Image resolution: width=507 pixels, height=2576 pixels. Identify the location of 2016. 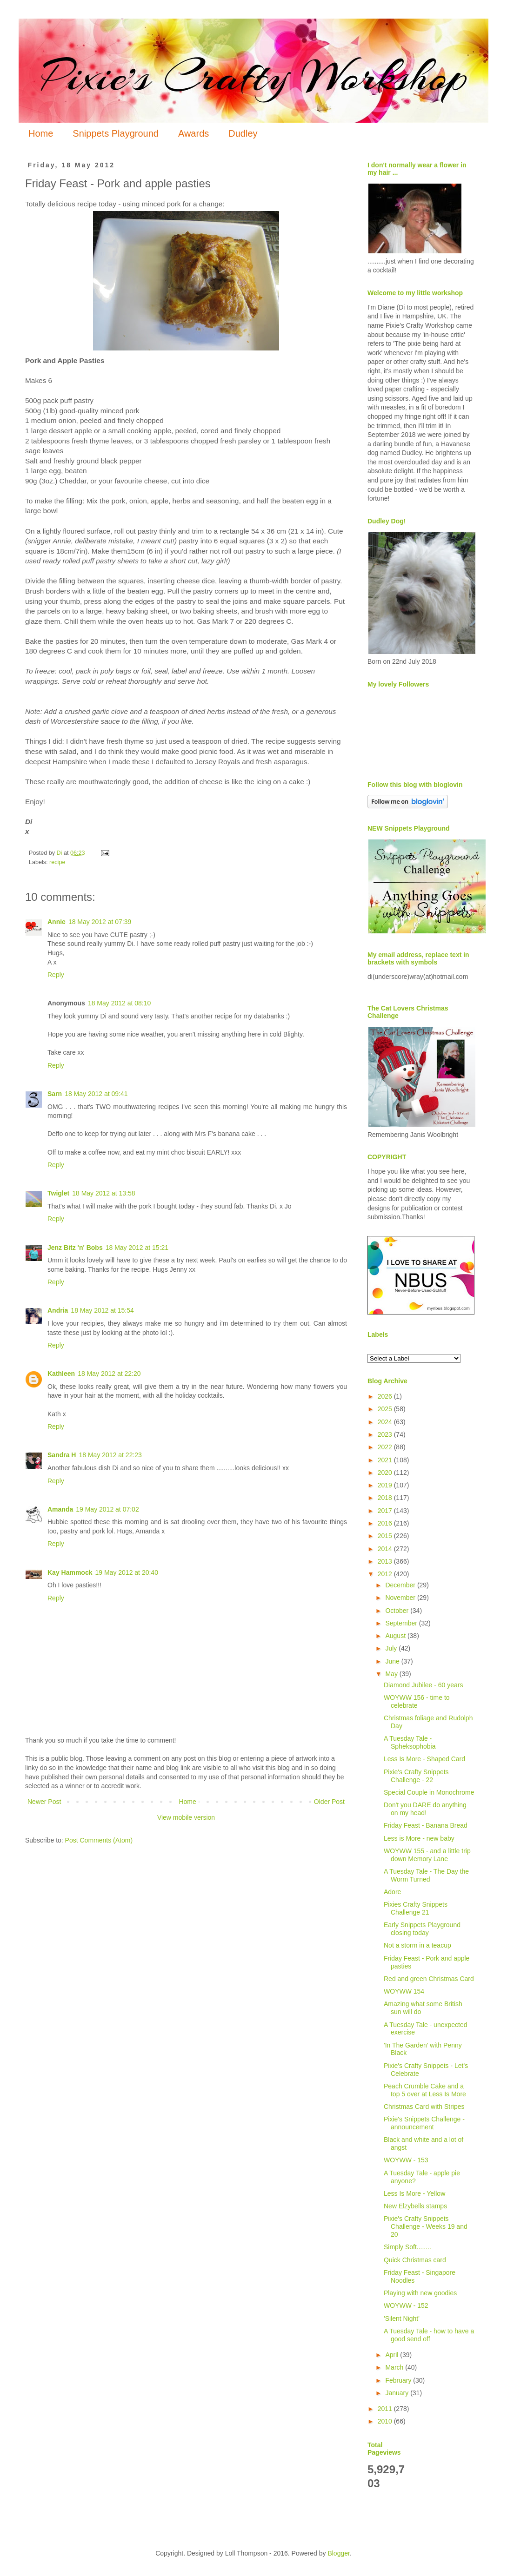
(386, 1523).